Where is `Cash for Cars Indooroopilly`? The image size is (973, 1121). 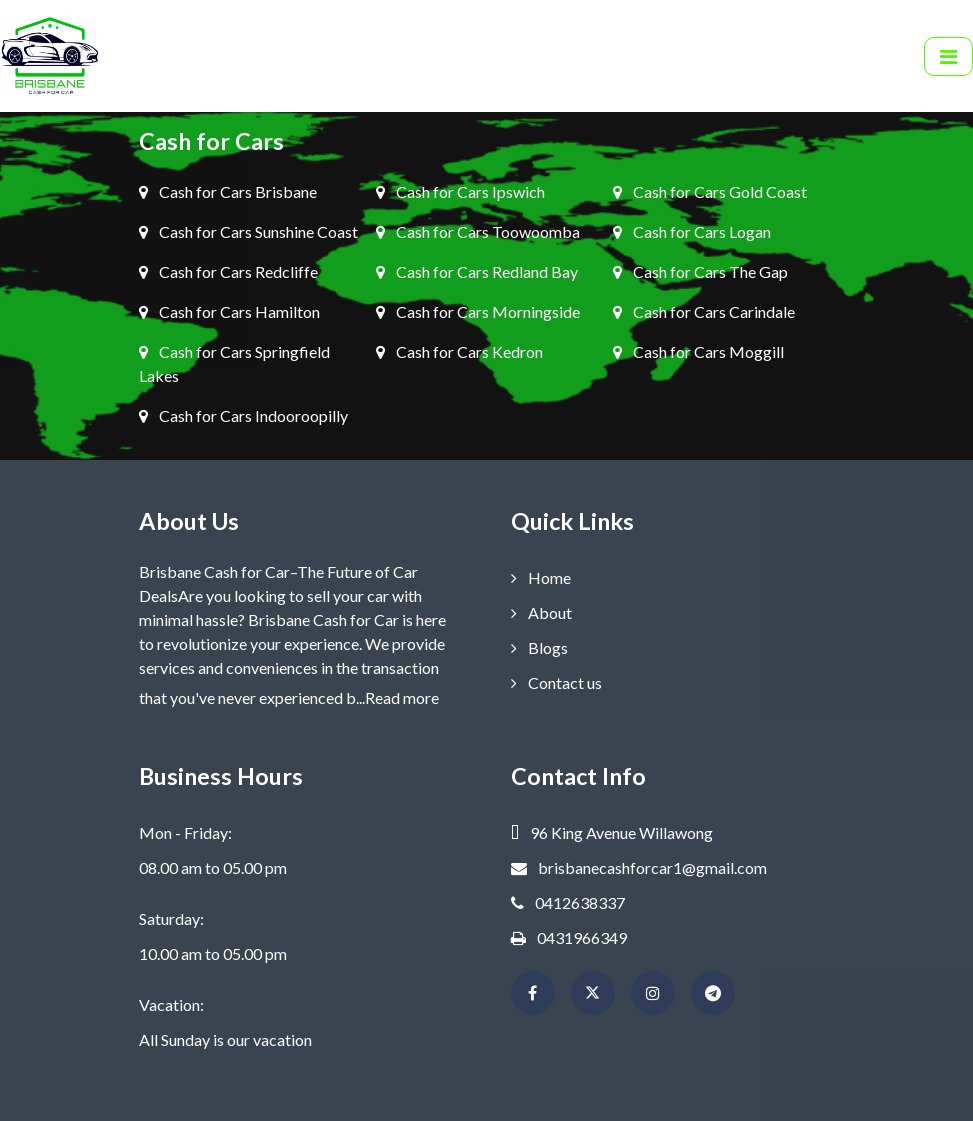
Cash for Cars Indooroopilly is located at coordinates (243, 415).